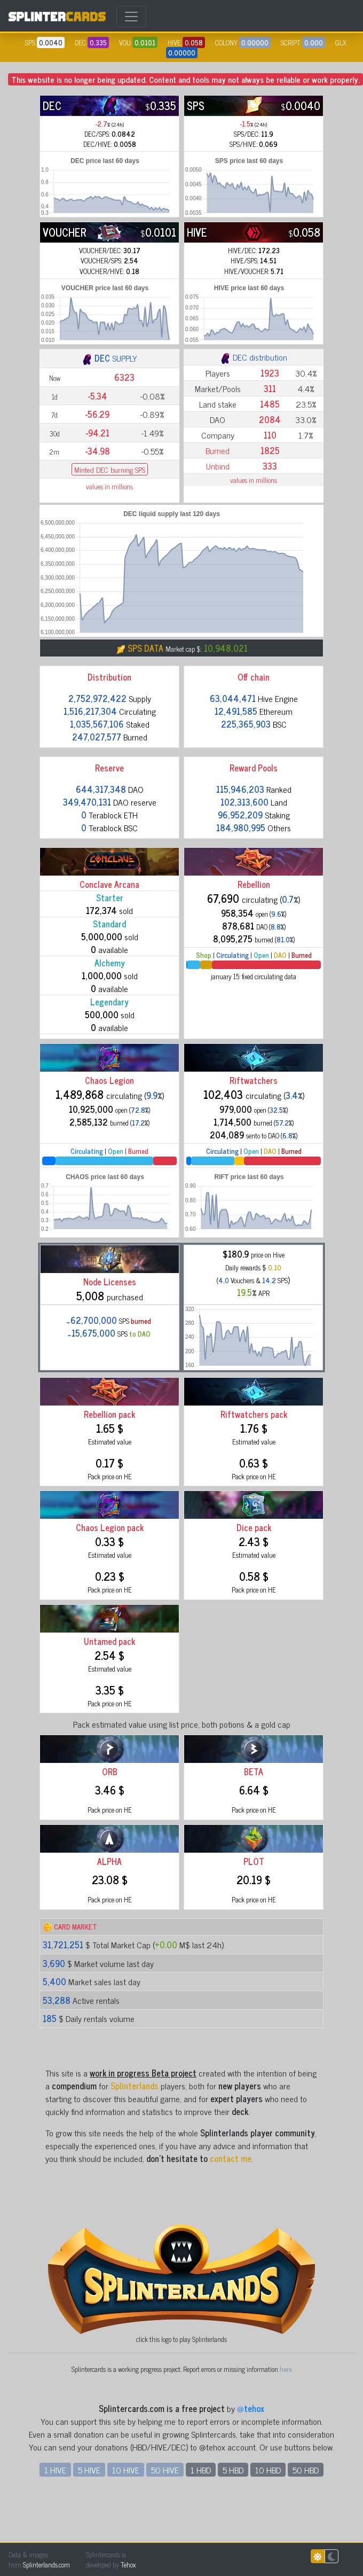  I want to click on 50 HBD, so click(306, 2470).